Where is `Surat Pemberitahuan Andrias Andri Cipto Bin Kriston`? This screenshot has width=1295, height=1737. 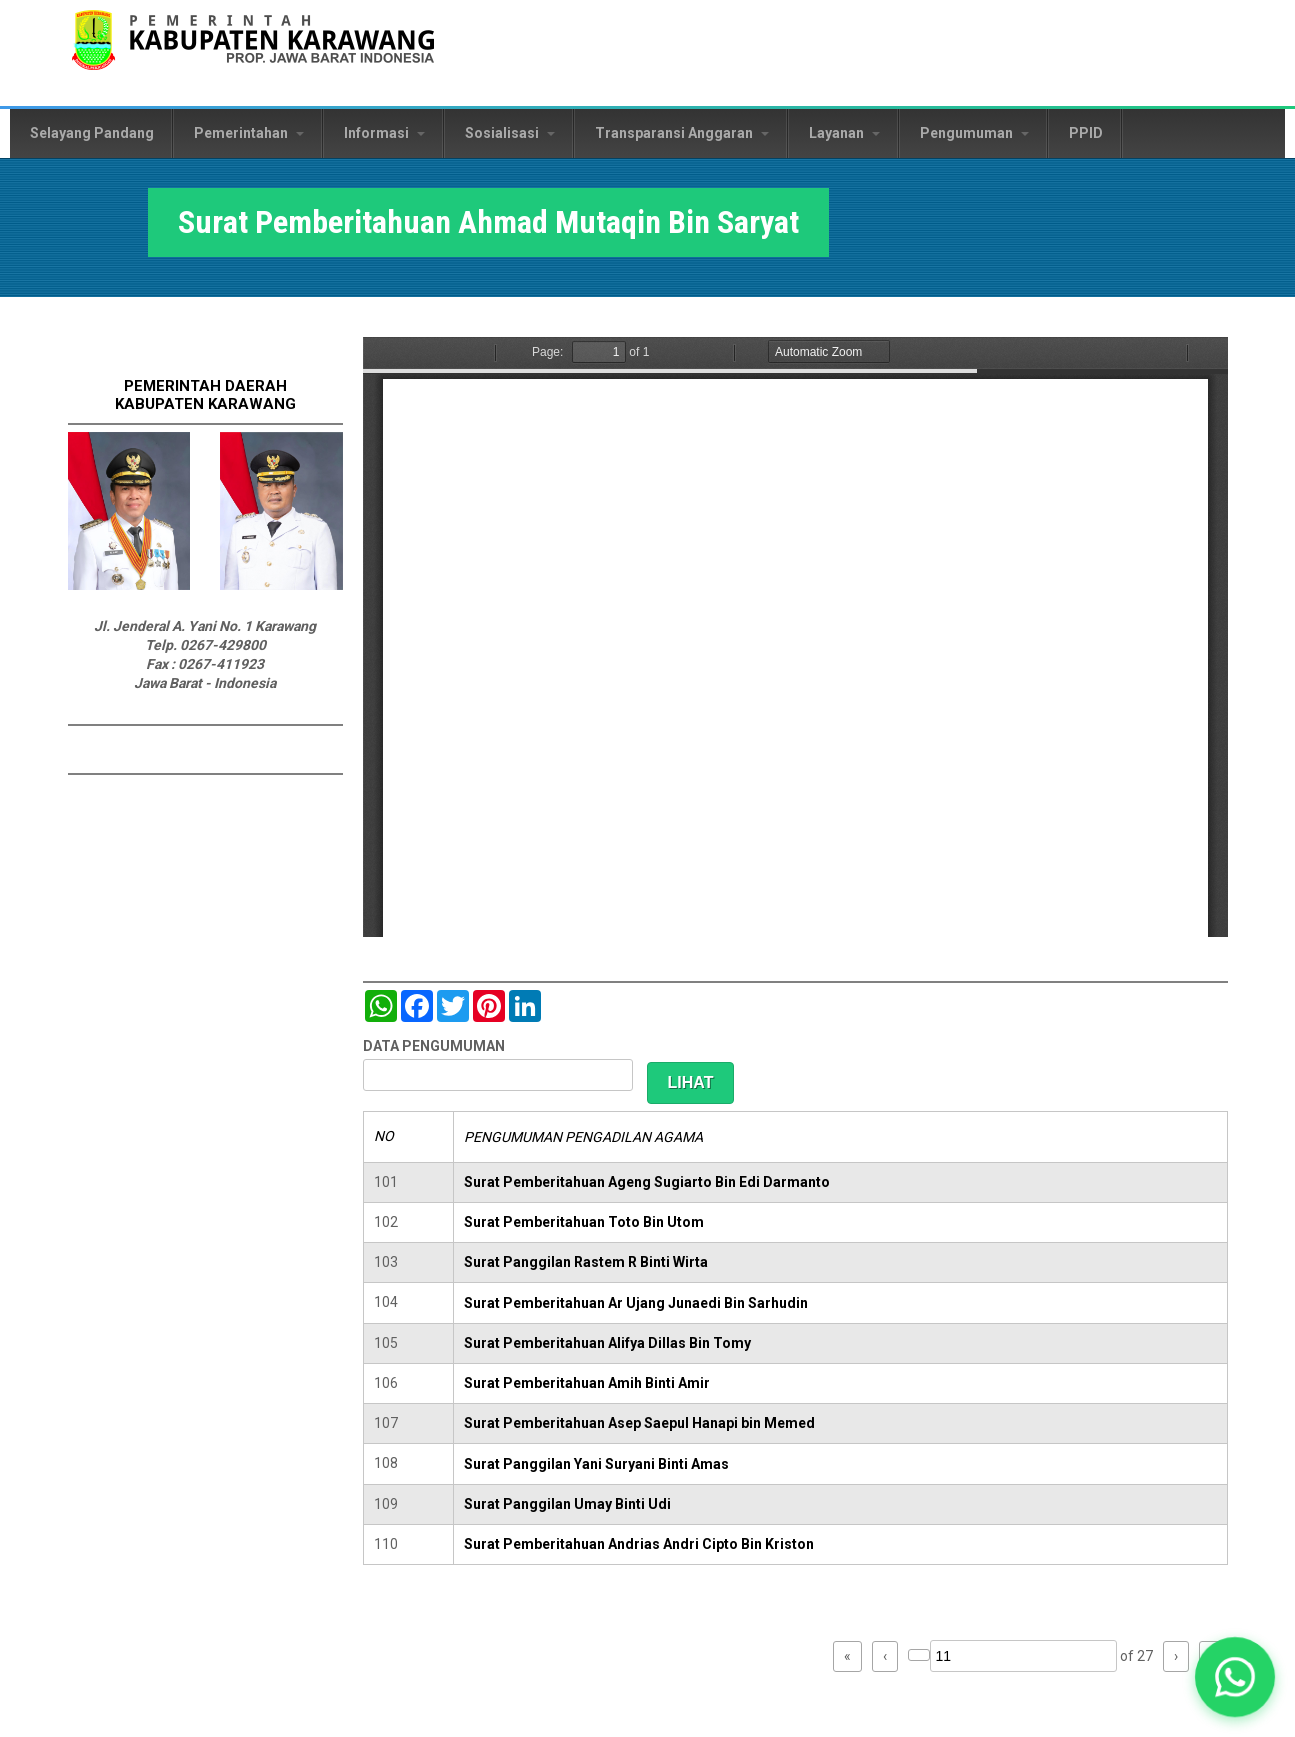 Surat Pemberitahuan Andrias Andri Cipto Bin Kriston is located at coordinates (639, 1544).